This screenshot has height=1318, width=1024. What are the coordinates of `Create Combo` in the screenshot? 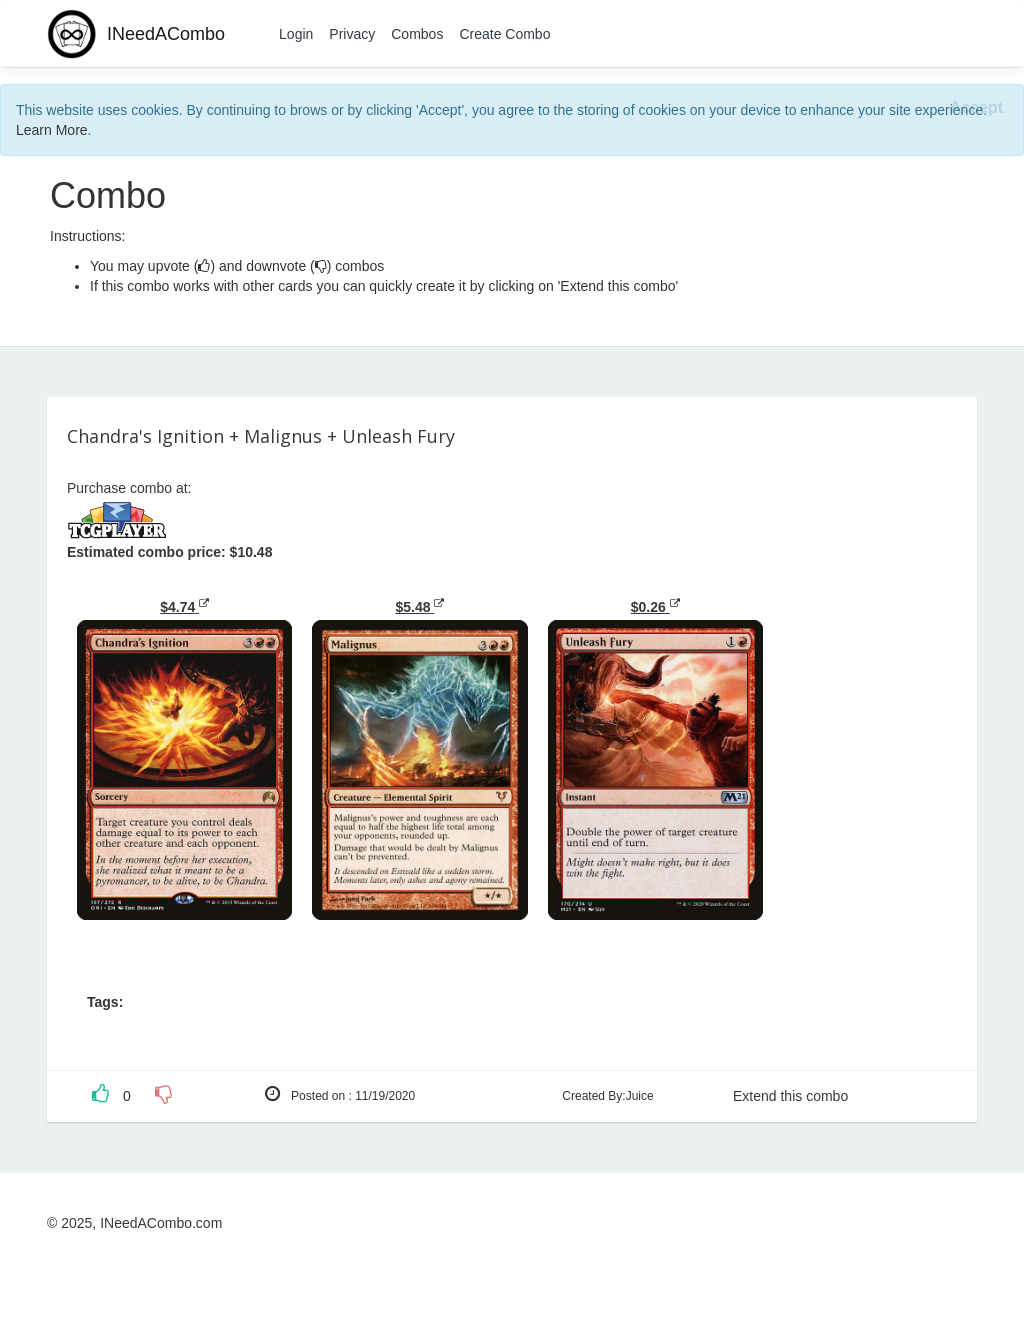 It's located at (504, 34).